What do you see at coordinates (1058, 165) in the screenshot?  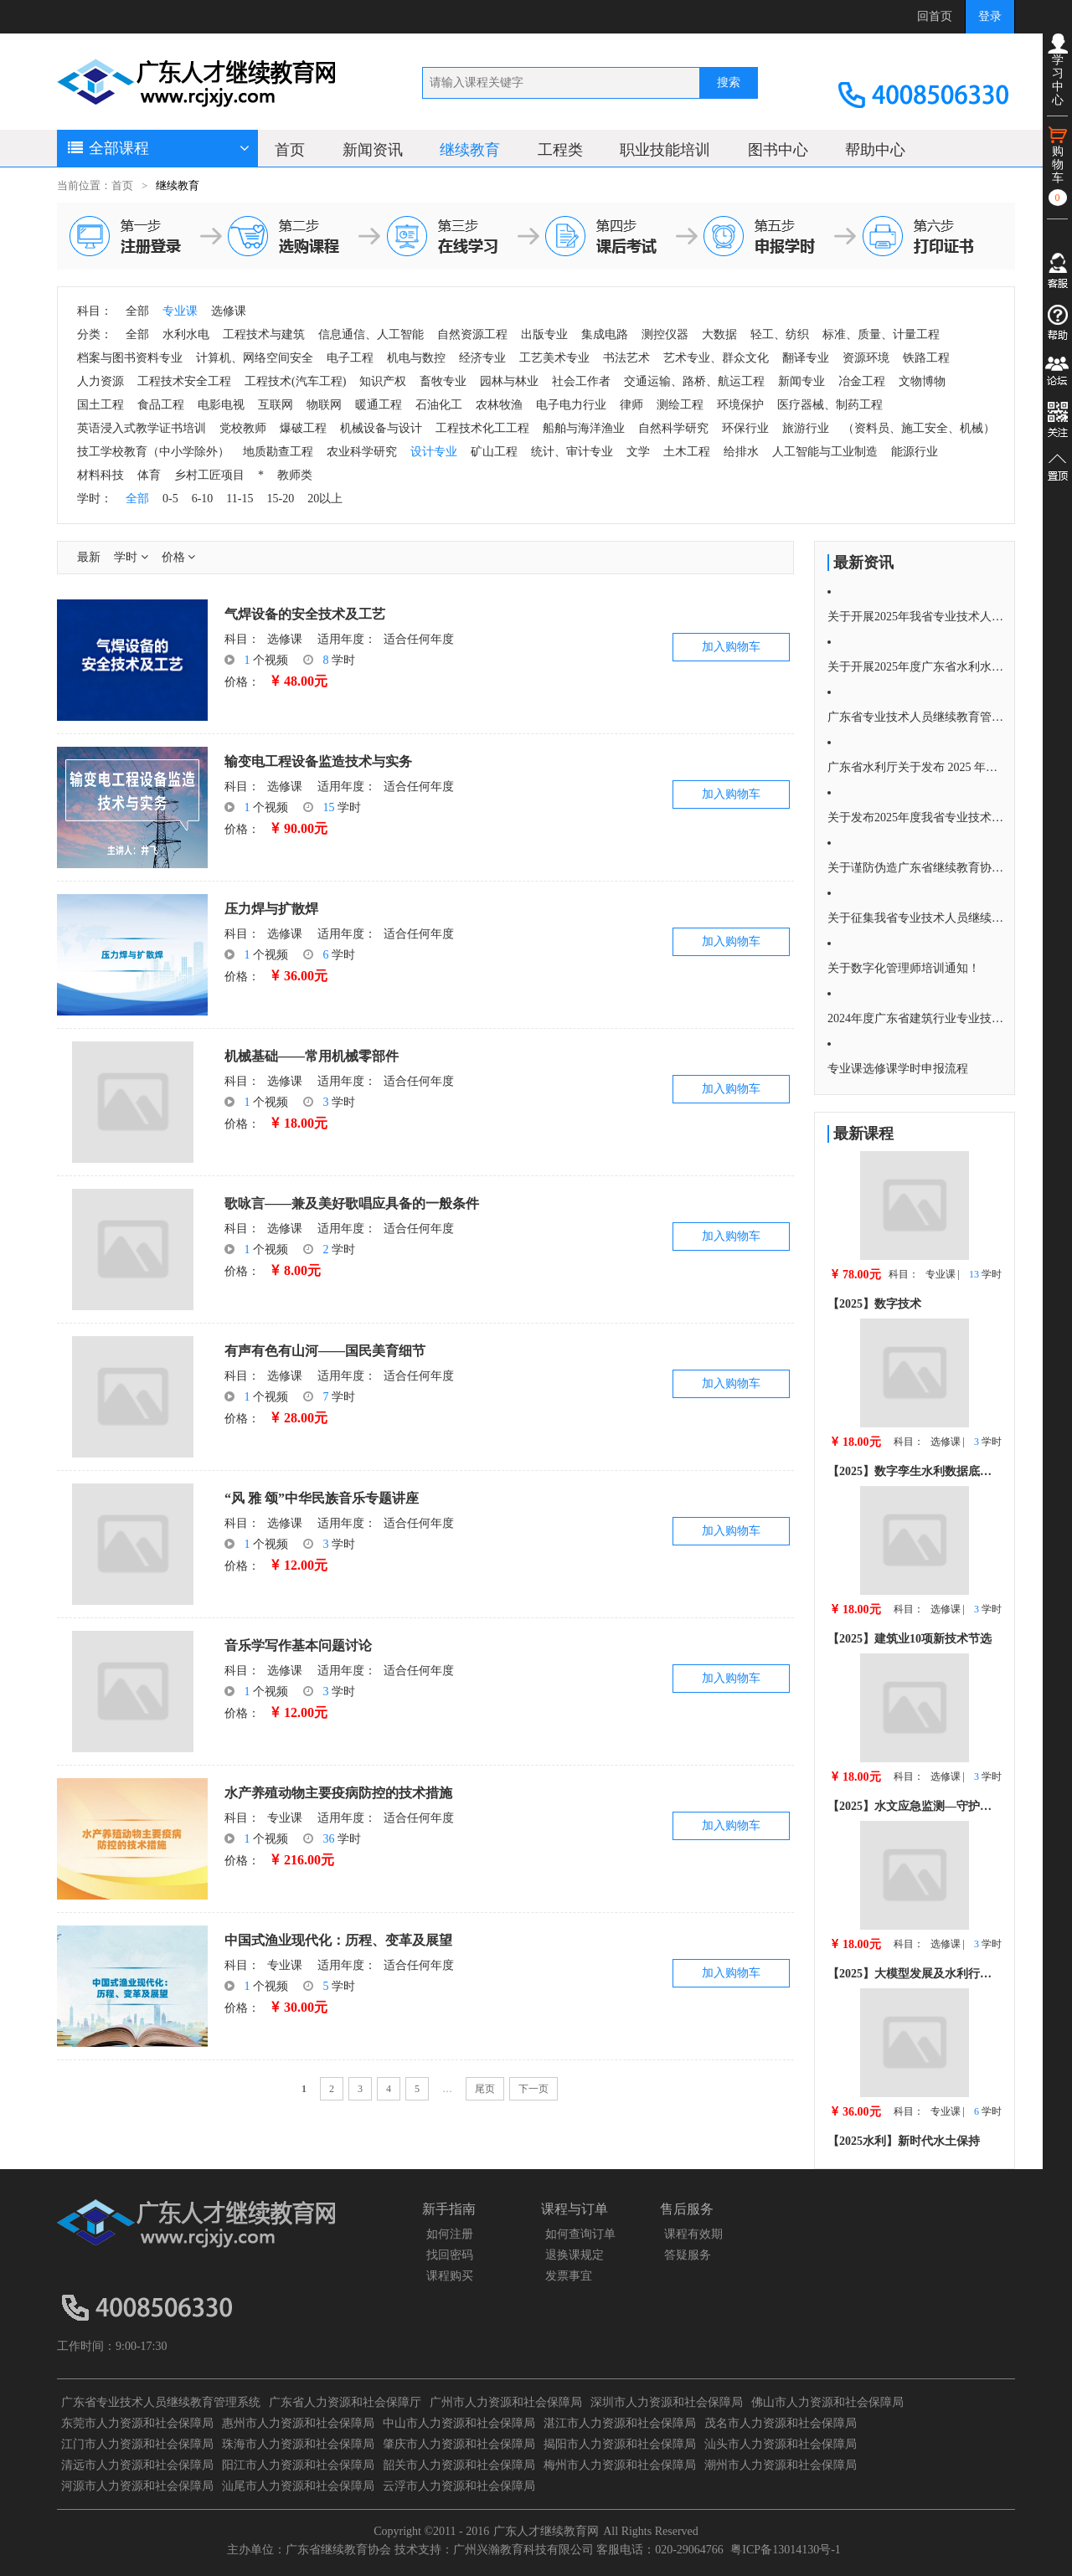 I see `购物车` at bounding box center [1058, 165].